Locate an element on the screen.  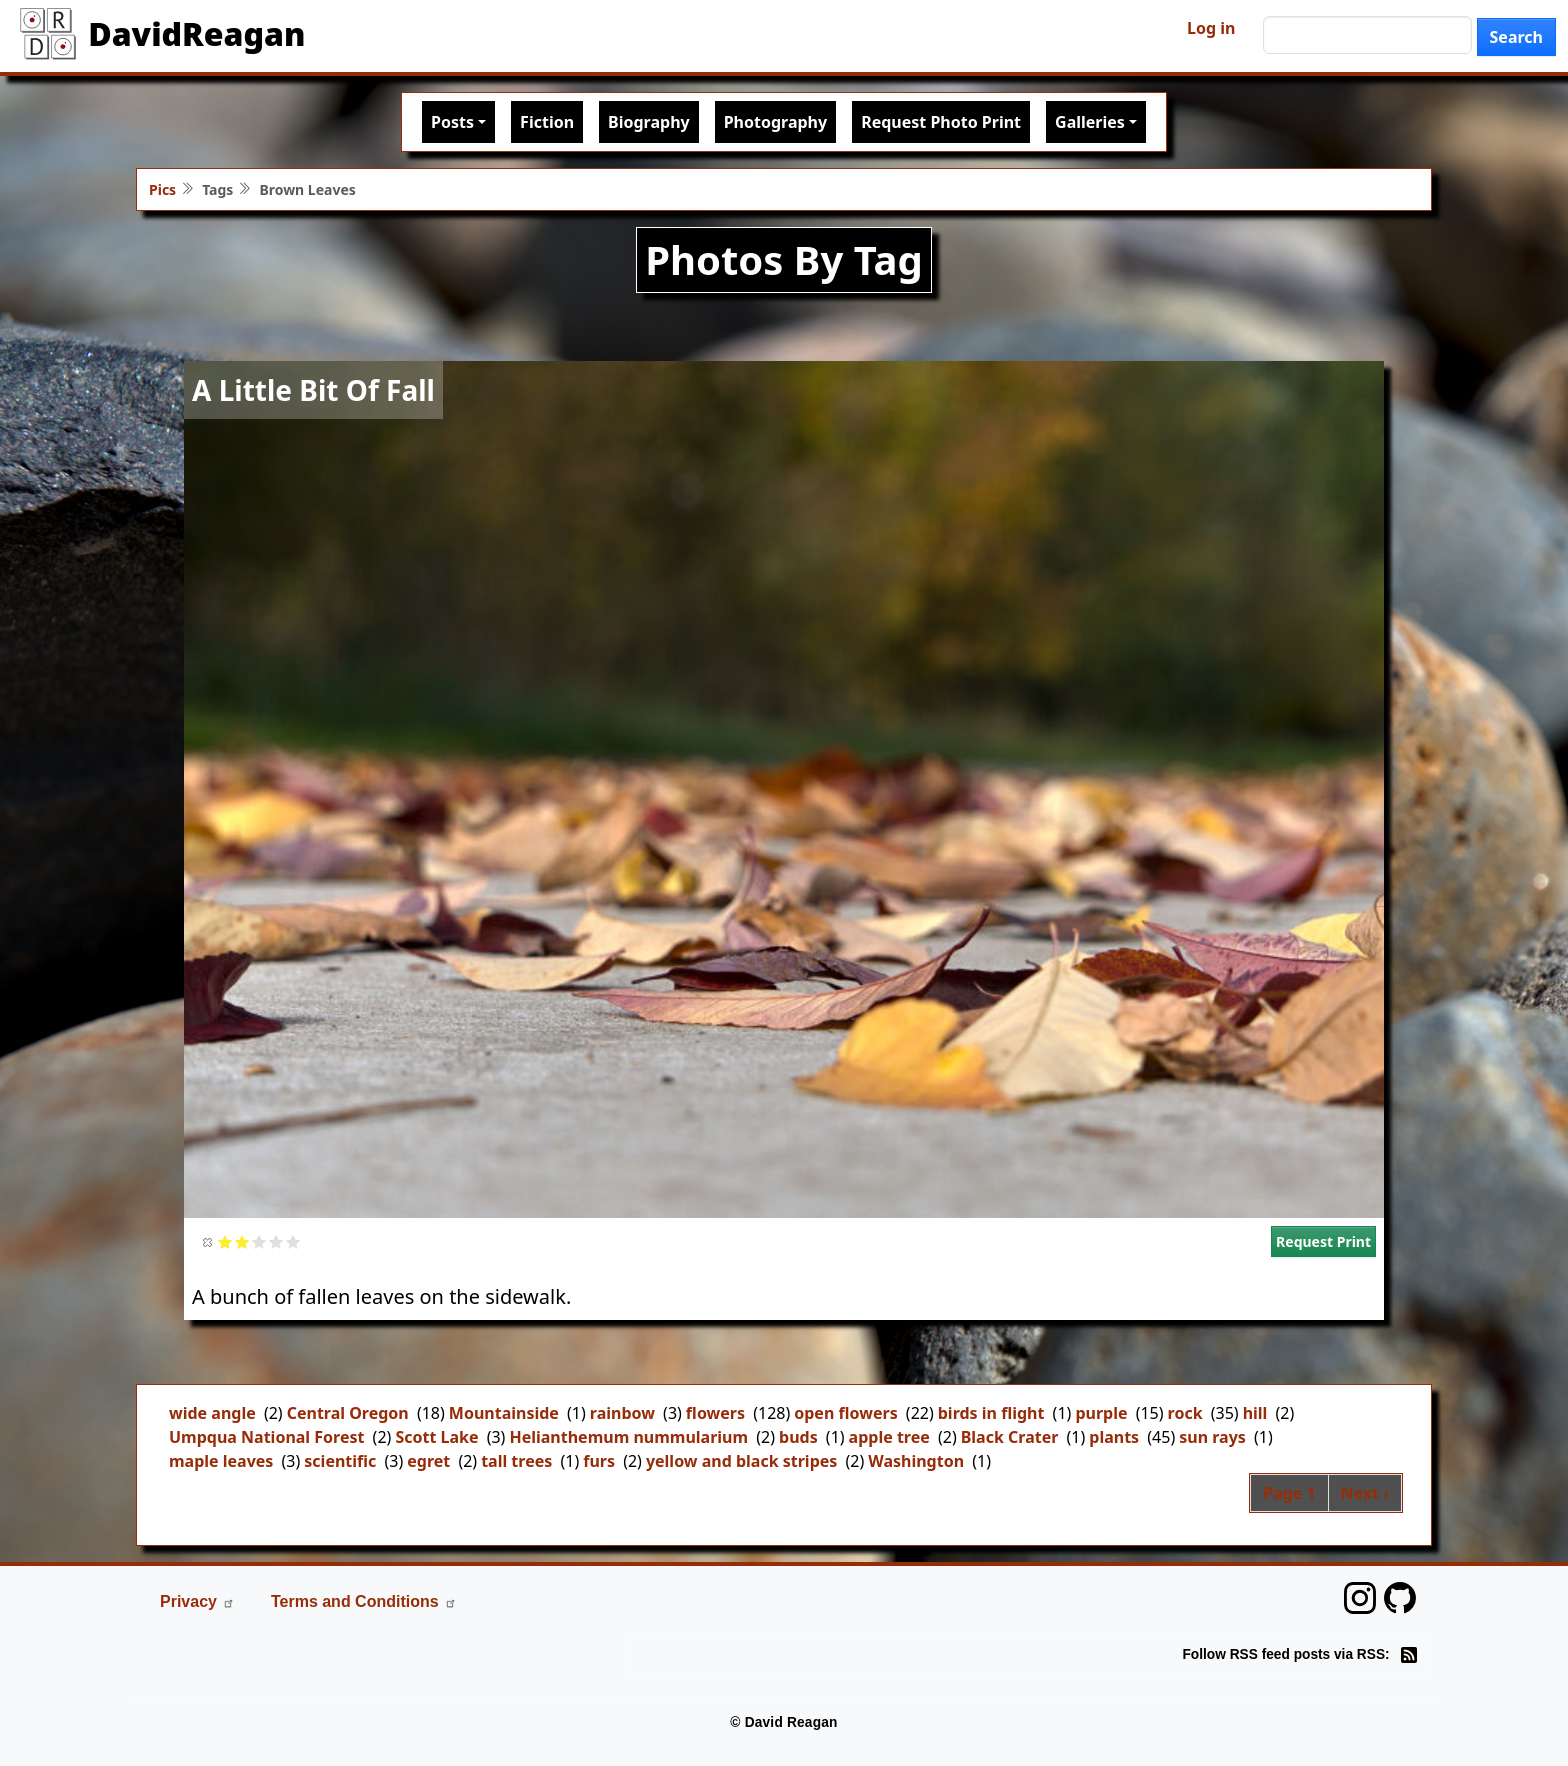
Give it 1/5 is located at coordinates (225, 1241).